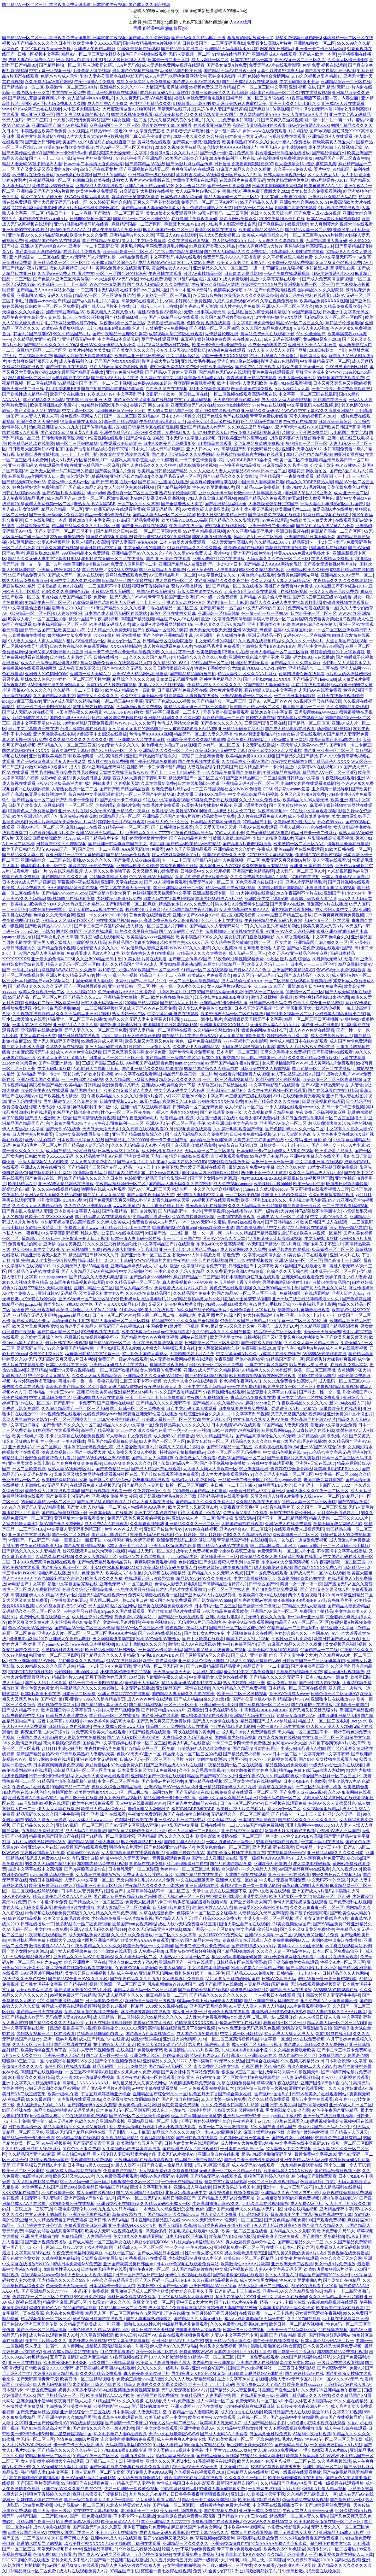 This screenshot has width=376, height=2576. I want to click on 亚洲一卡久久4卡5卡6卡7卡, so click(294, 103).